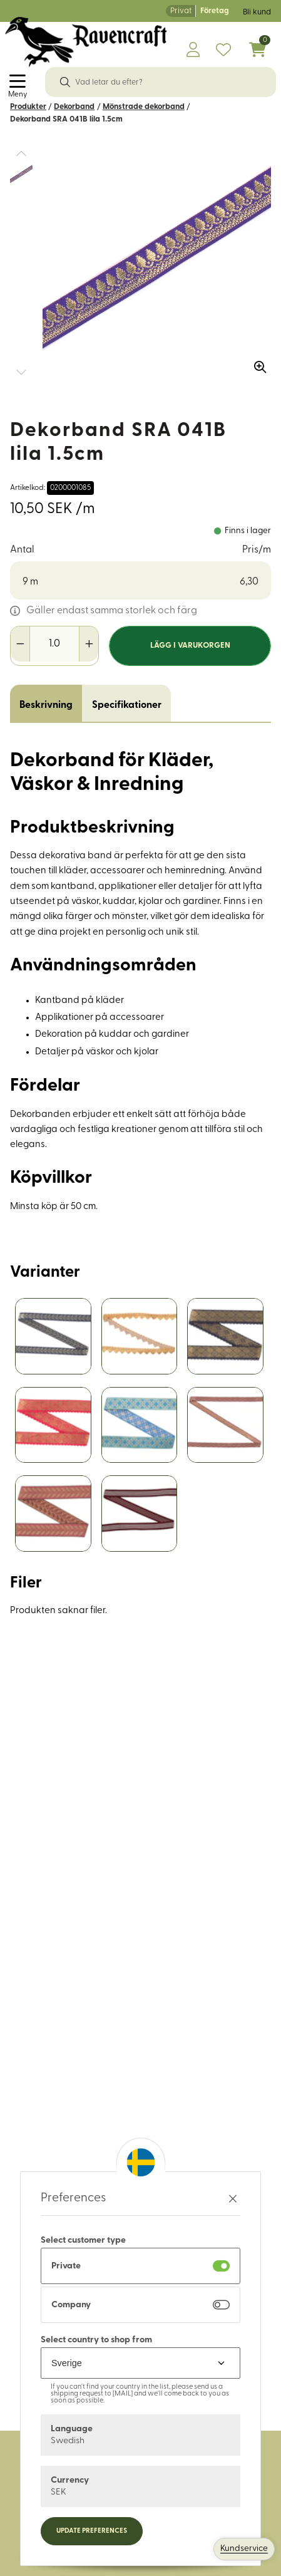 The width and height of the screenshot is (281, 2576). I want to click on Dekorband, so click(74, 107).